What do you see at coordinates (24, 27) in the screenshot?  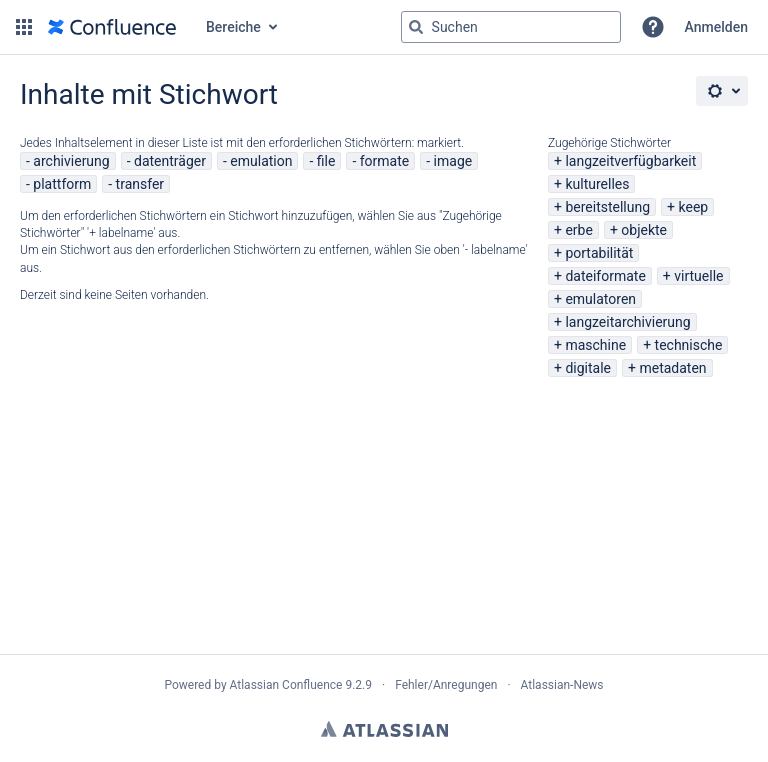 I see `[button]` at bounding box center [24, 27].